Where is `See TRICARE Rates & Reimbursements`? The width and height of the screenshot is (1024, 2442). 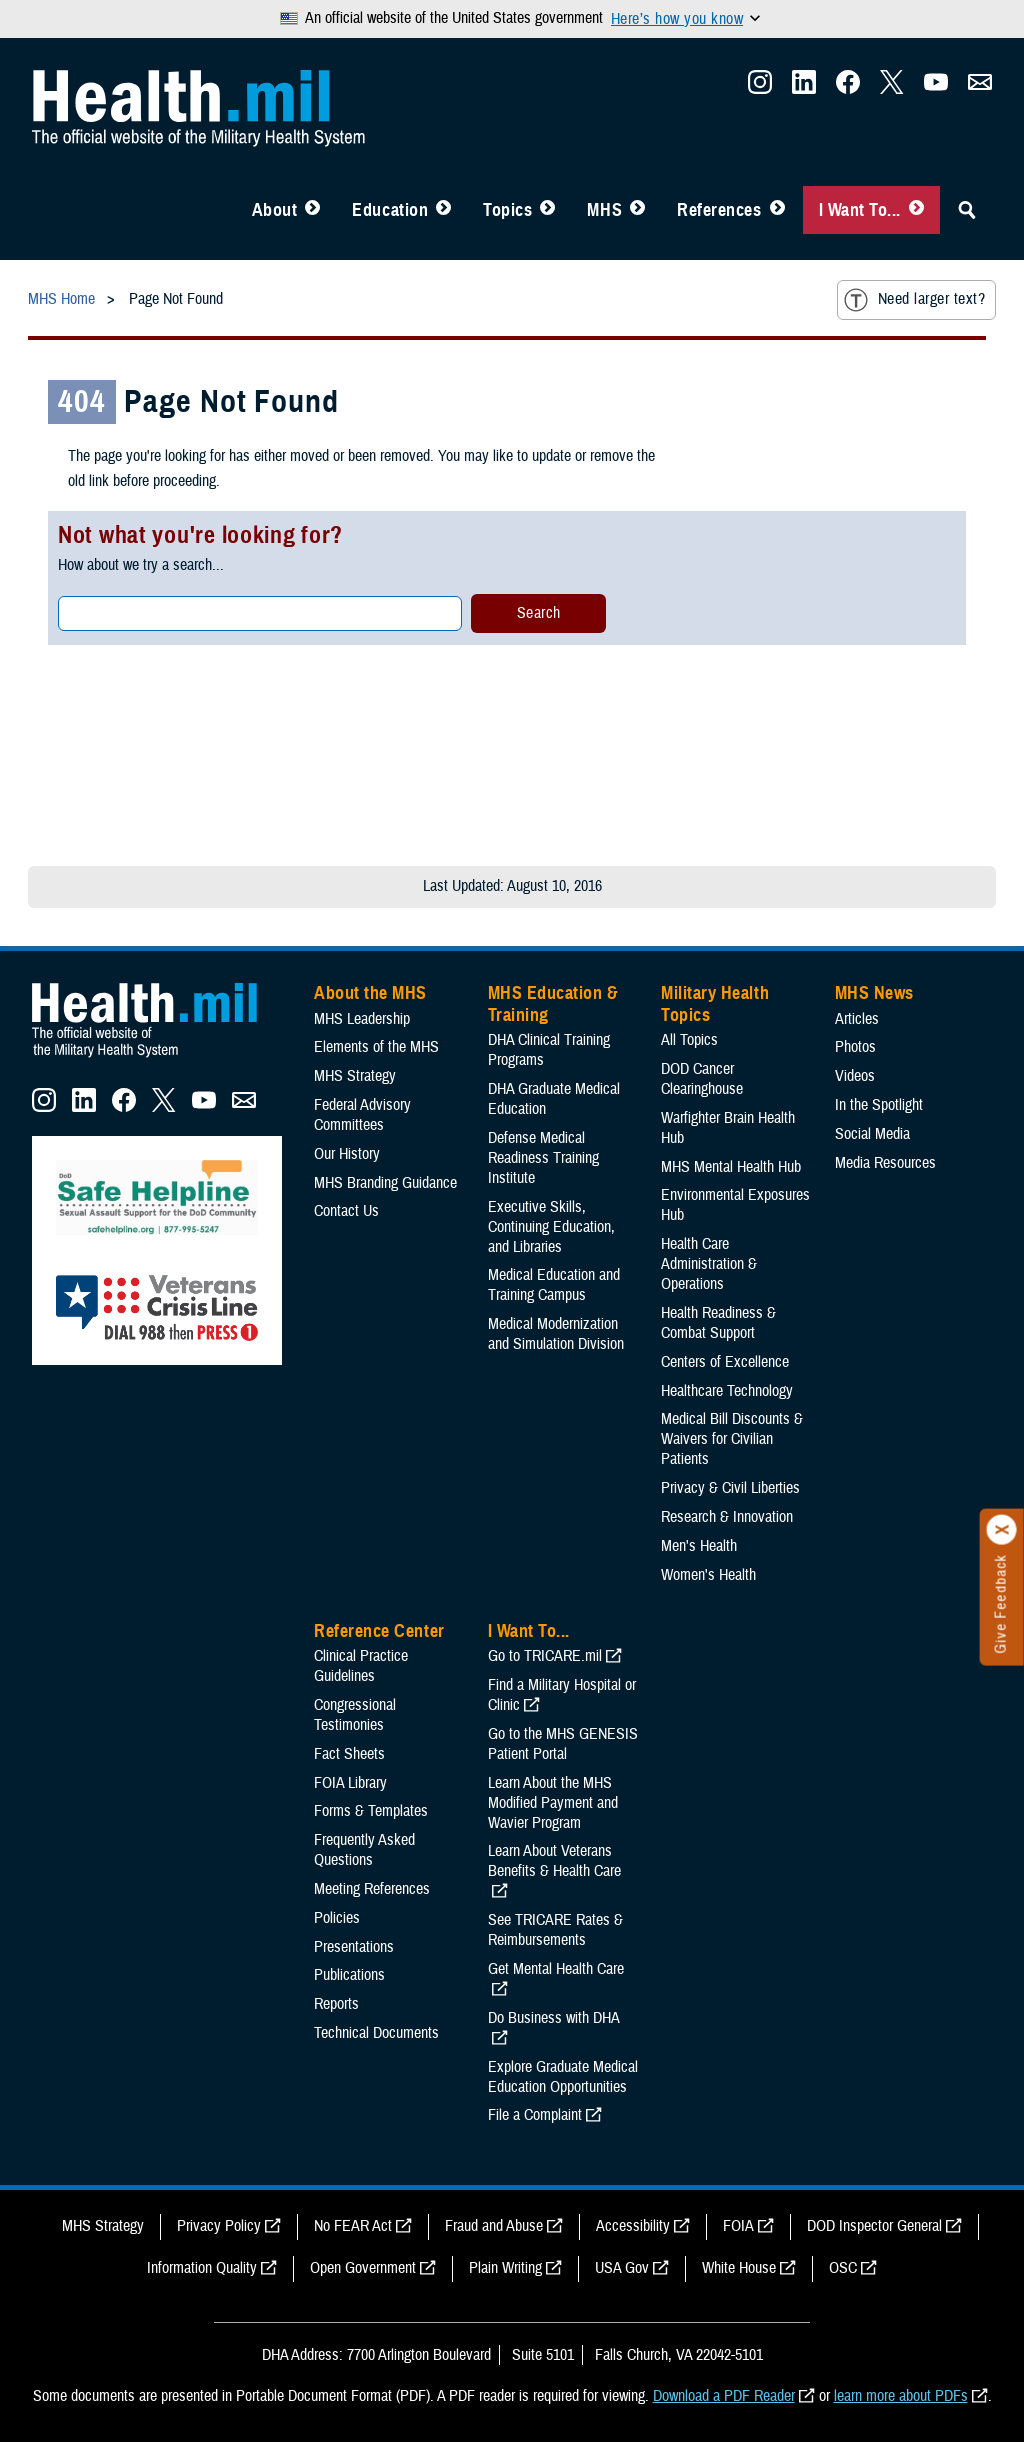 See TRICARE Rates & Reimbursements is located at coordinates (555, 1930).